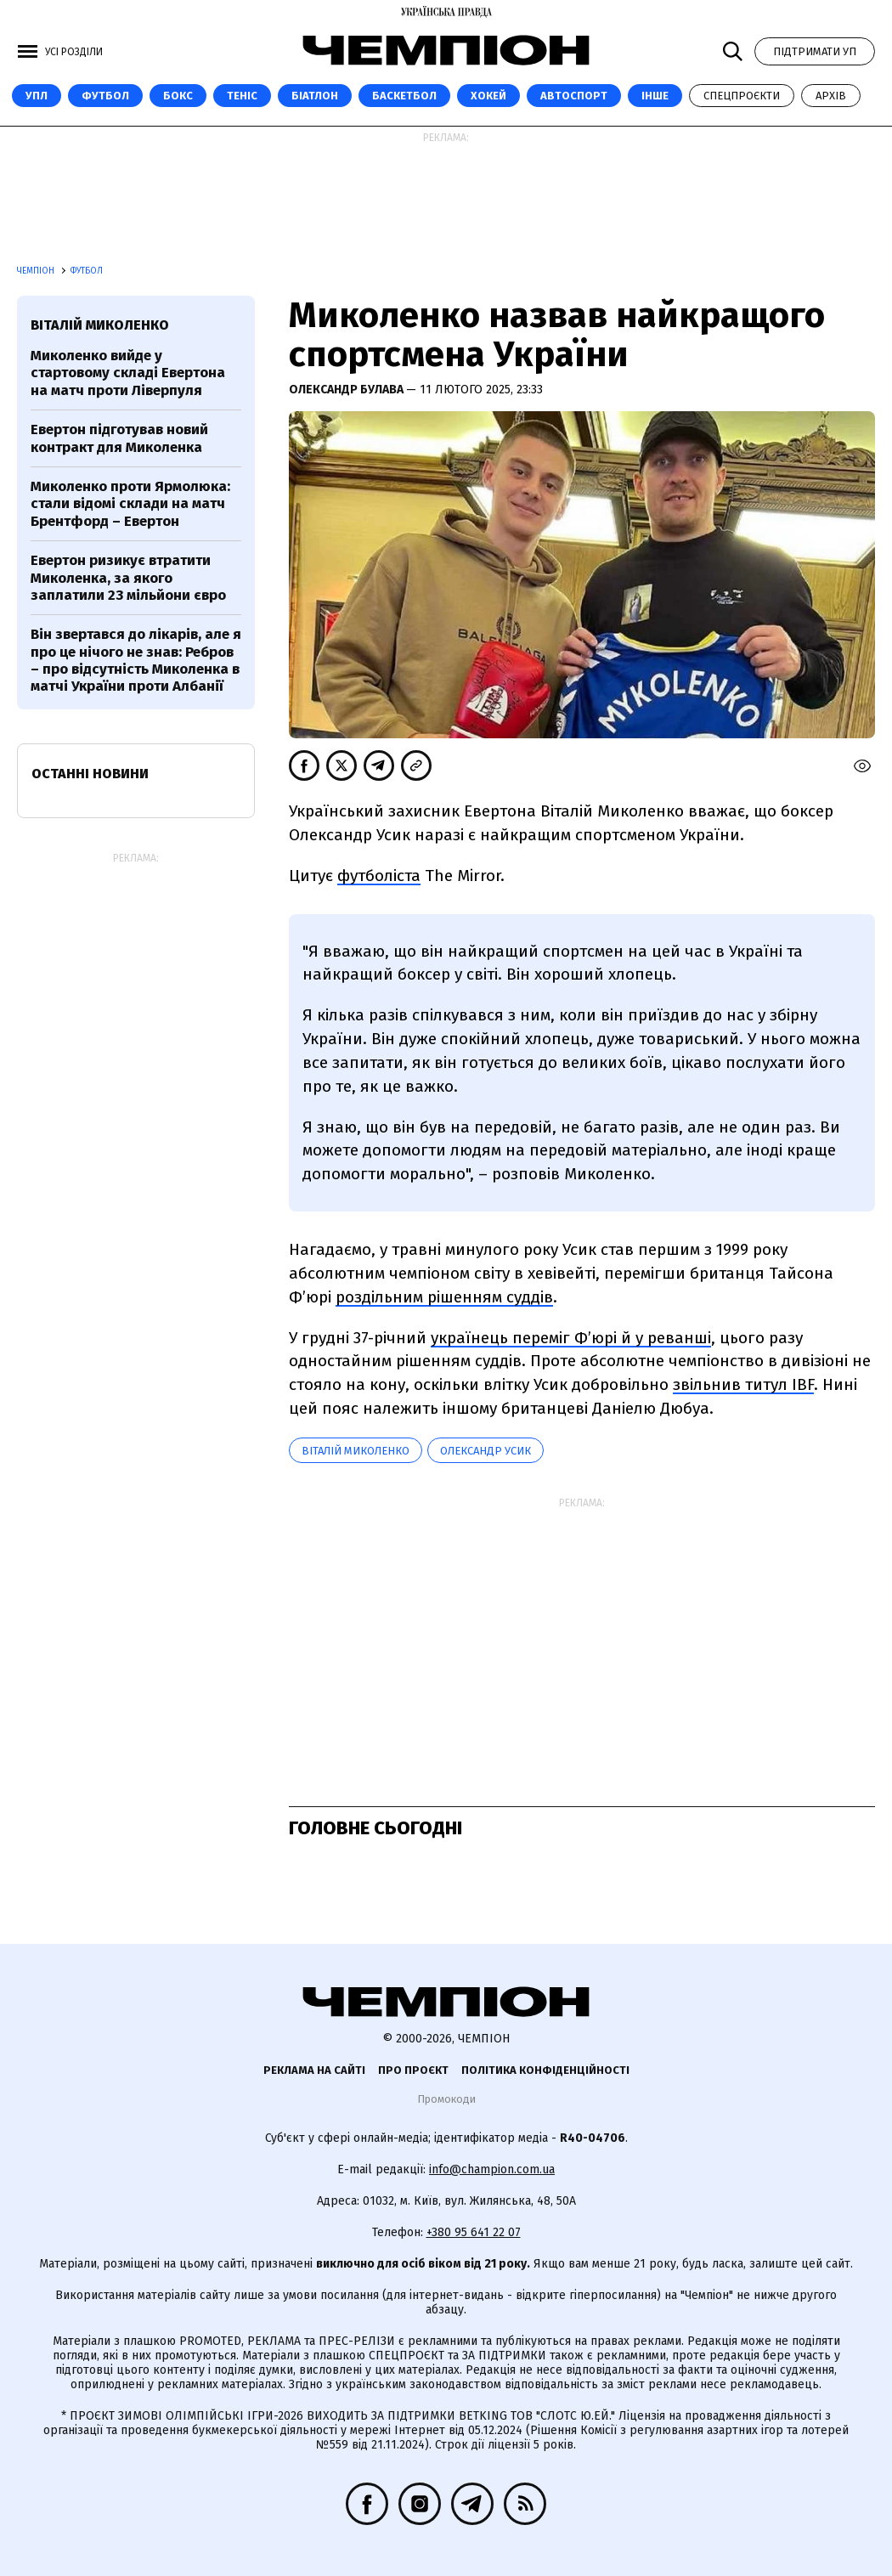 This screenshot has width=892, height=2576. I want to click on Чемпіон, so click(37, 271).